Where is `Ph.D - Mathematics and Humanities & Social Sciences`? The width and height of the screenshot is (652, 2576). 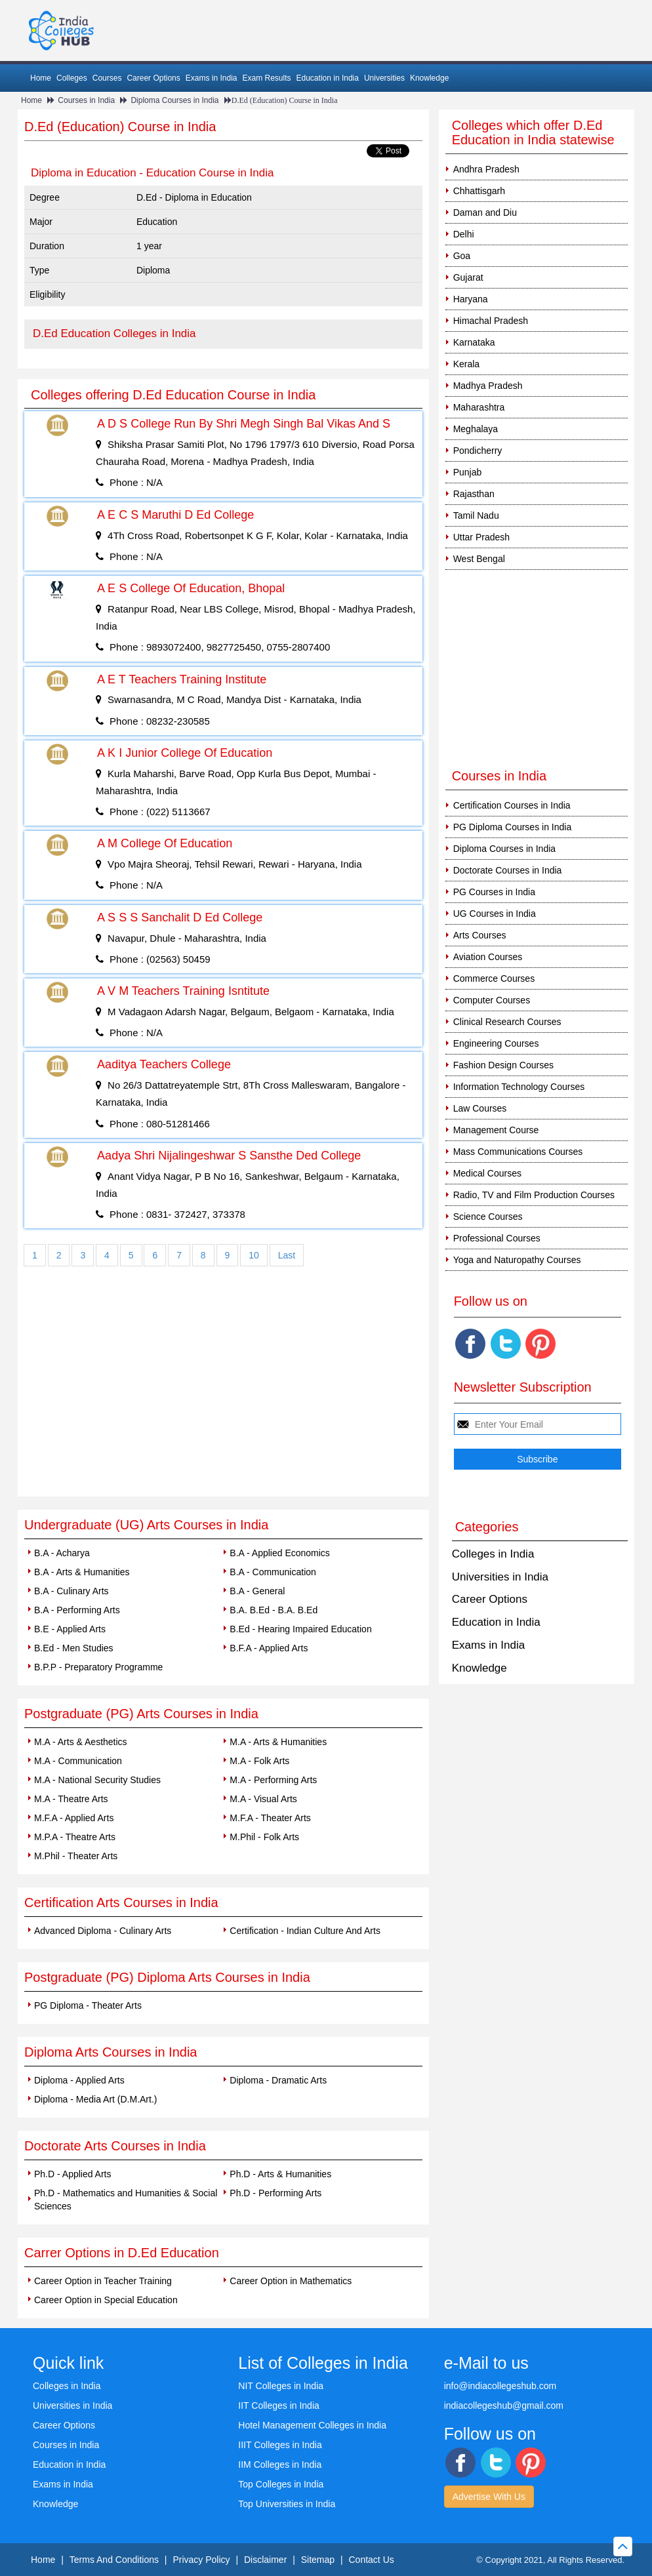 Ph.D - Mathematics and Humanities & Social Sciences is located at coordinates (125, 2199).